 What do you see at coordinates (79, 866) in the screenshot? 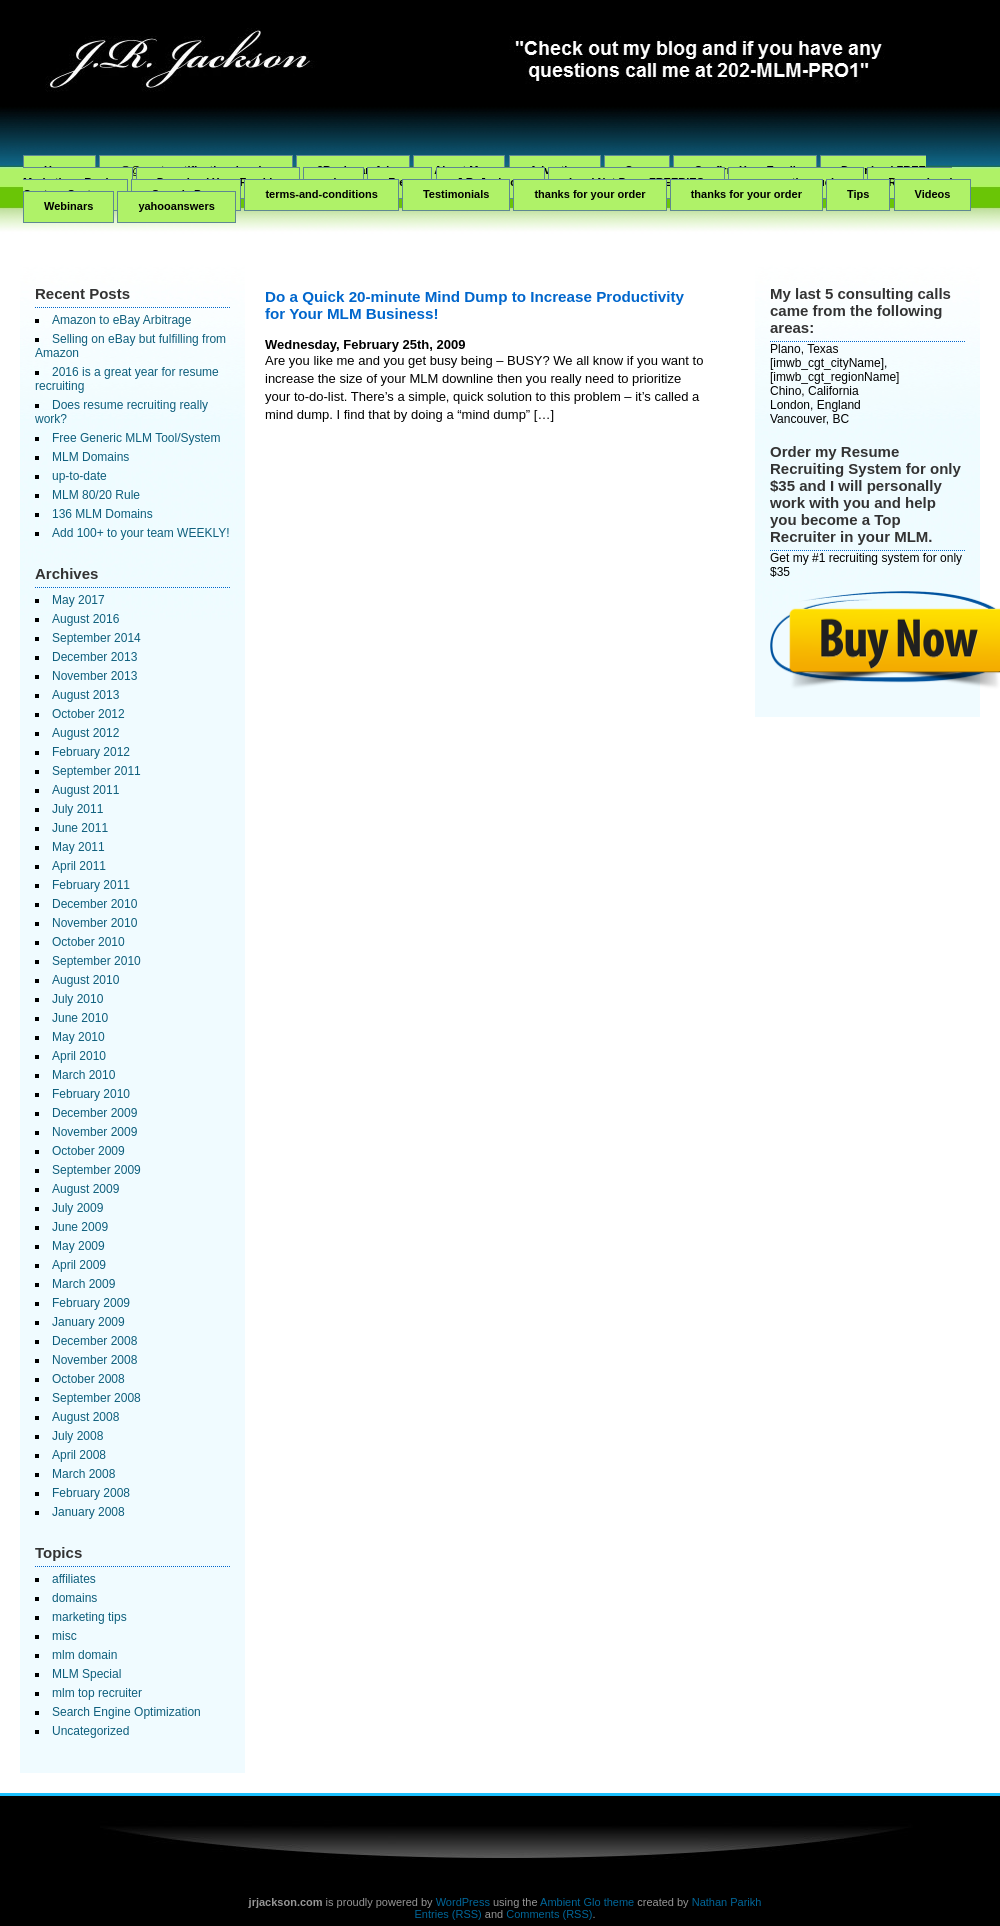
I see `April 2011` at bounding box center [79, 866].